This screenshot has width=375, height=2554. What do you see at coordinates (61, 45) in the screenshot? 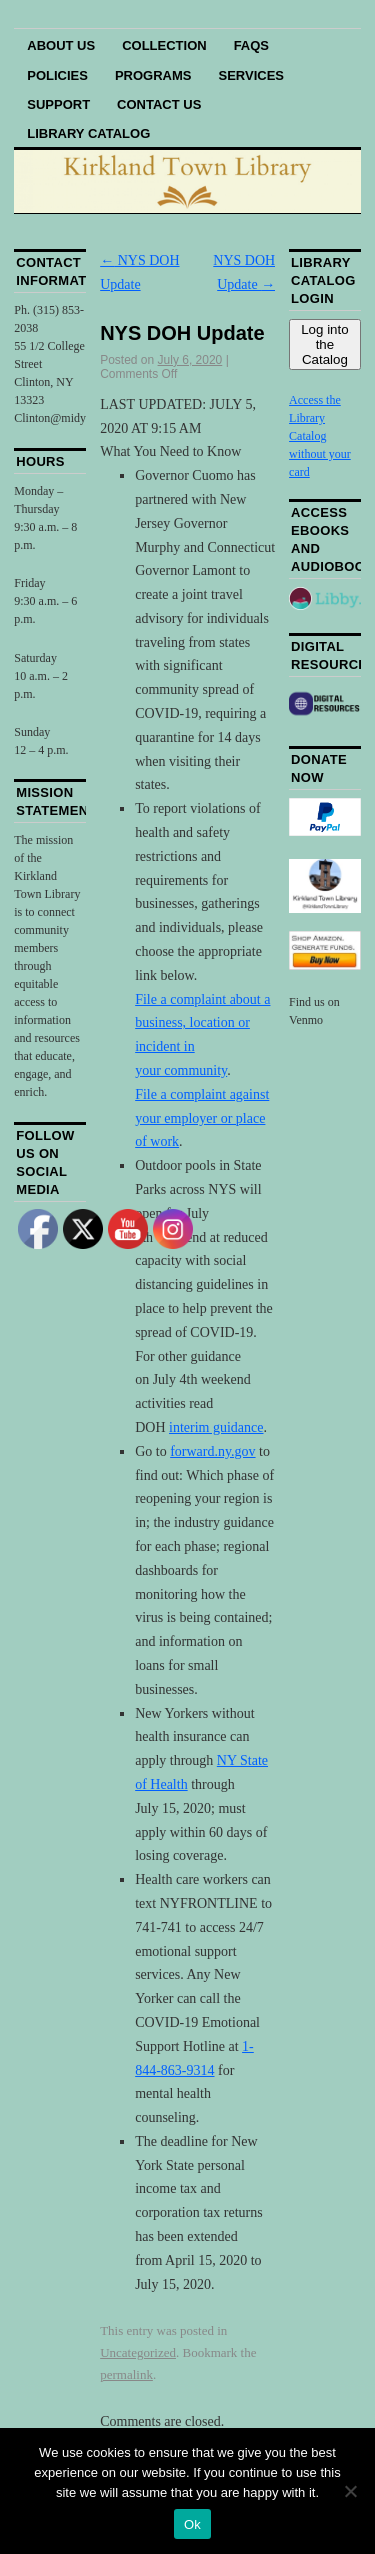
I see `About Us` at bounding box center [61, 45].